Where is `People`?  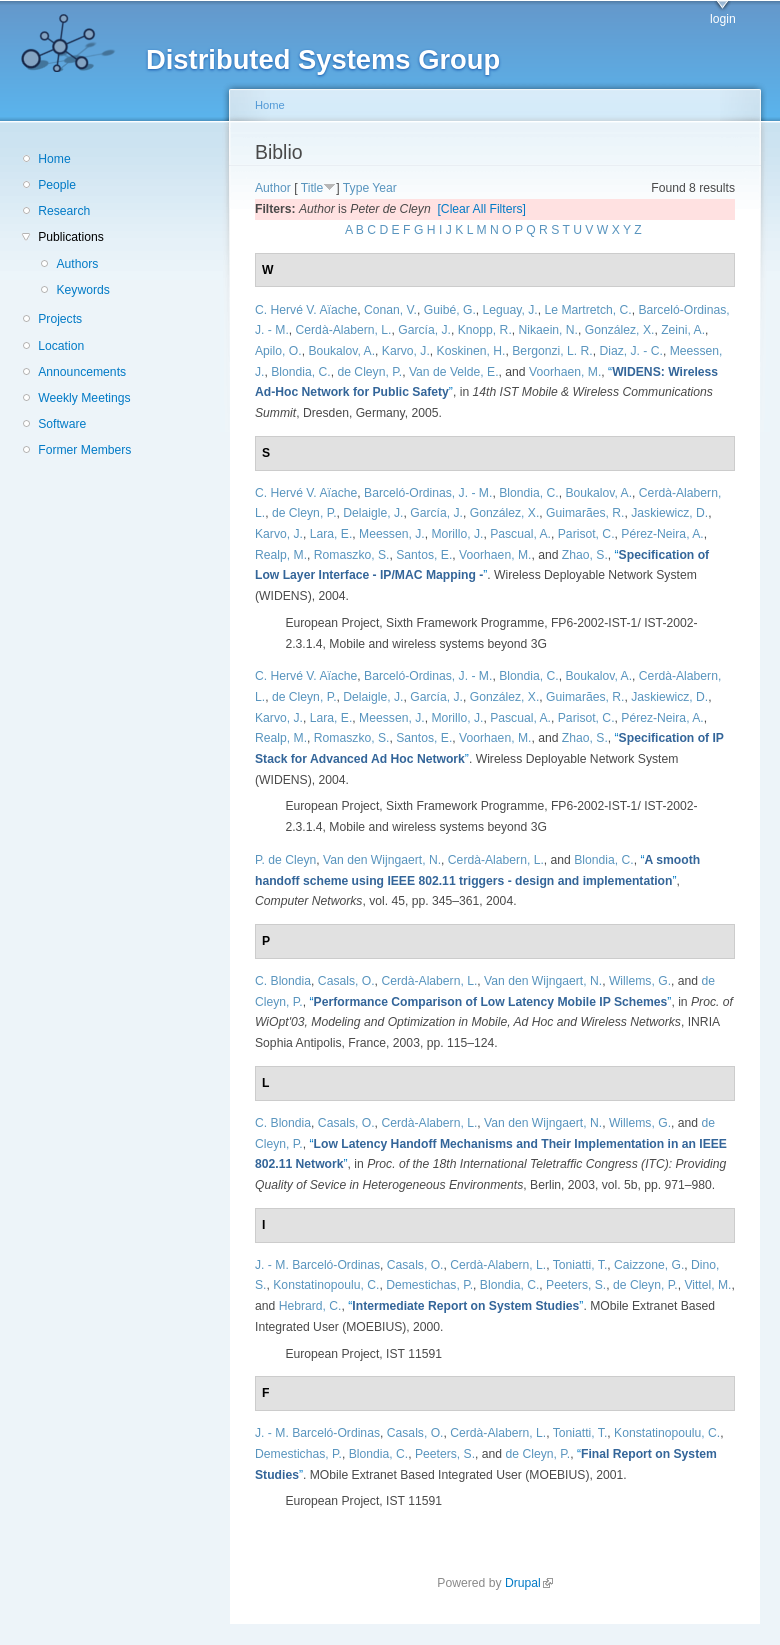
People is located at coordinates (57, 185).